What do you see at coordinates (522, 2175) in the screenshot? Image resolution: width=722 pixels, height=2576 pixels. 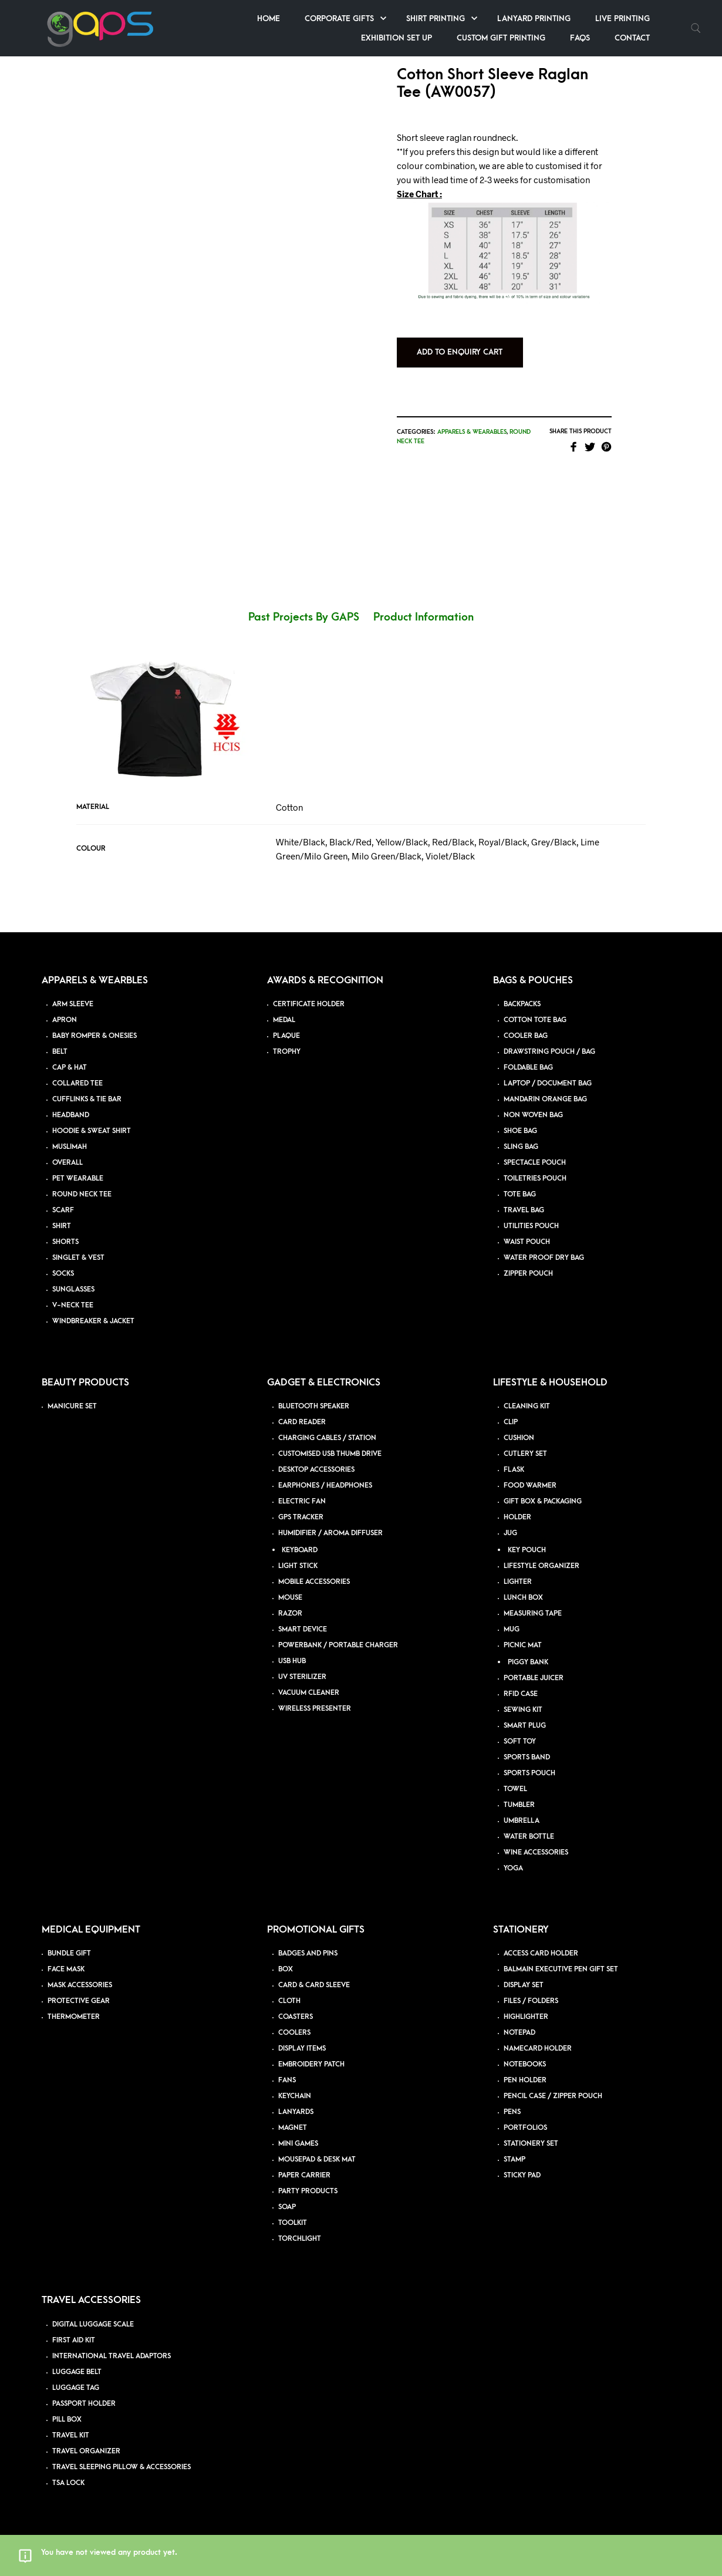 I see `STICKY PAD` at bounding box center [522, 2175].